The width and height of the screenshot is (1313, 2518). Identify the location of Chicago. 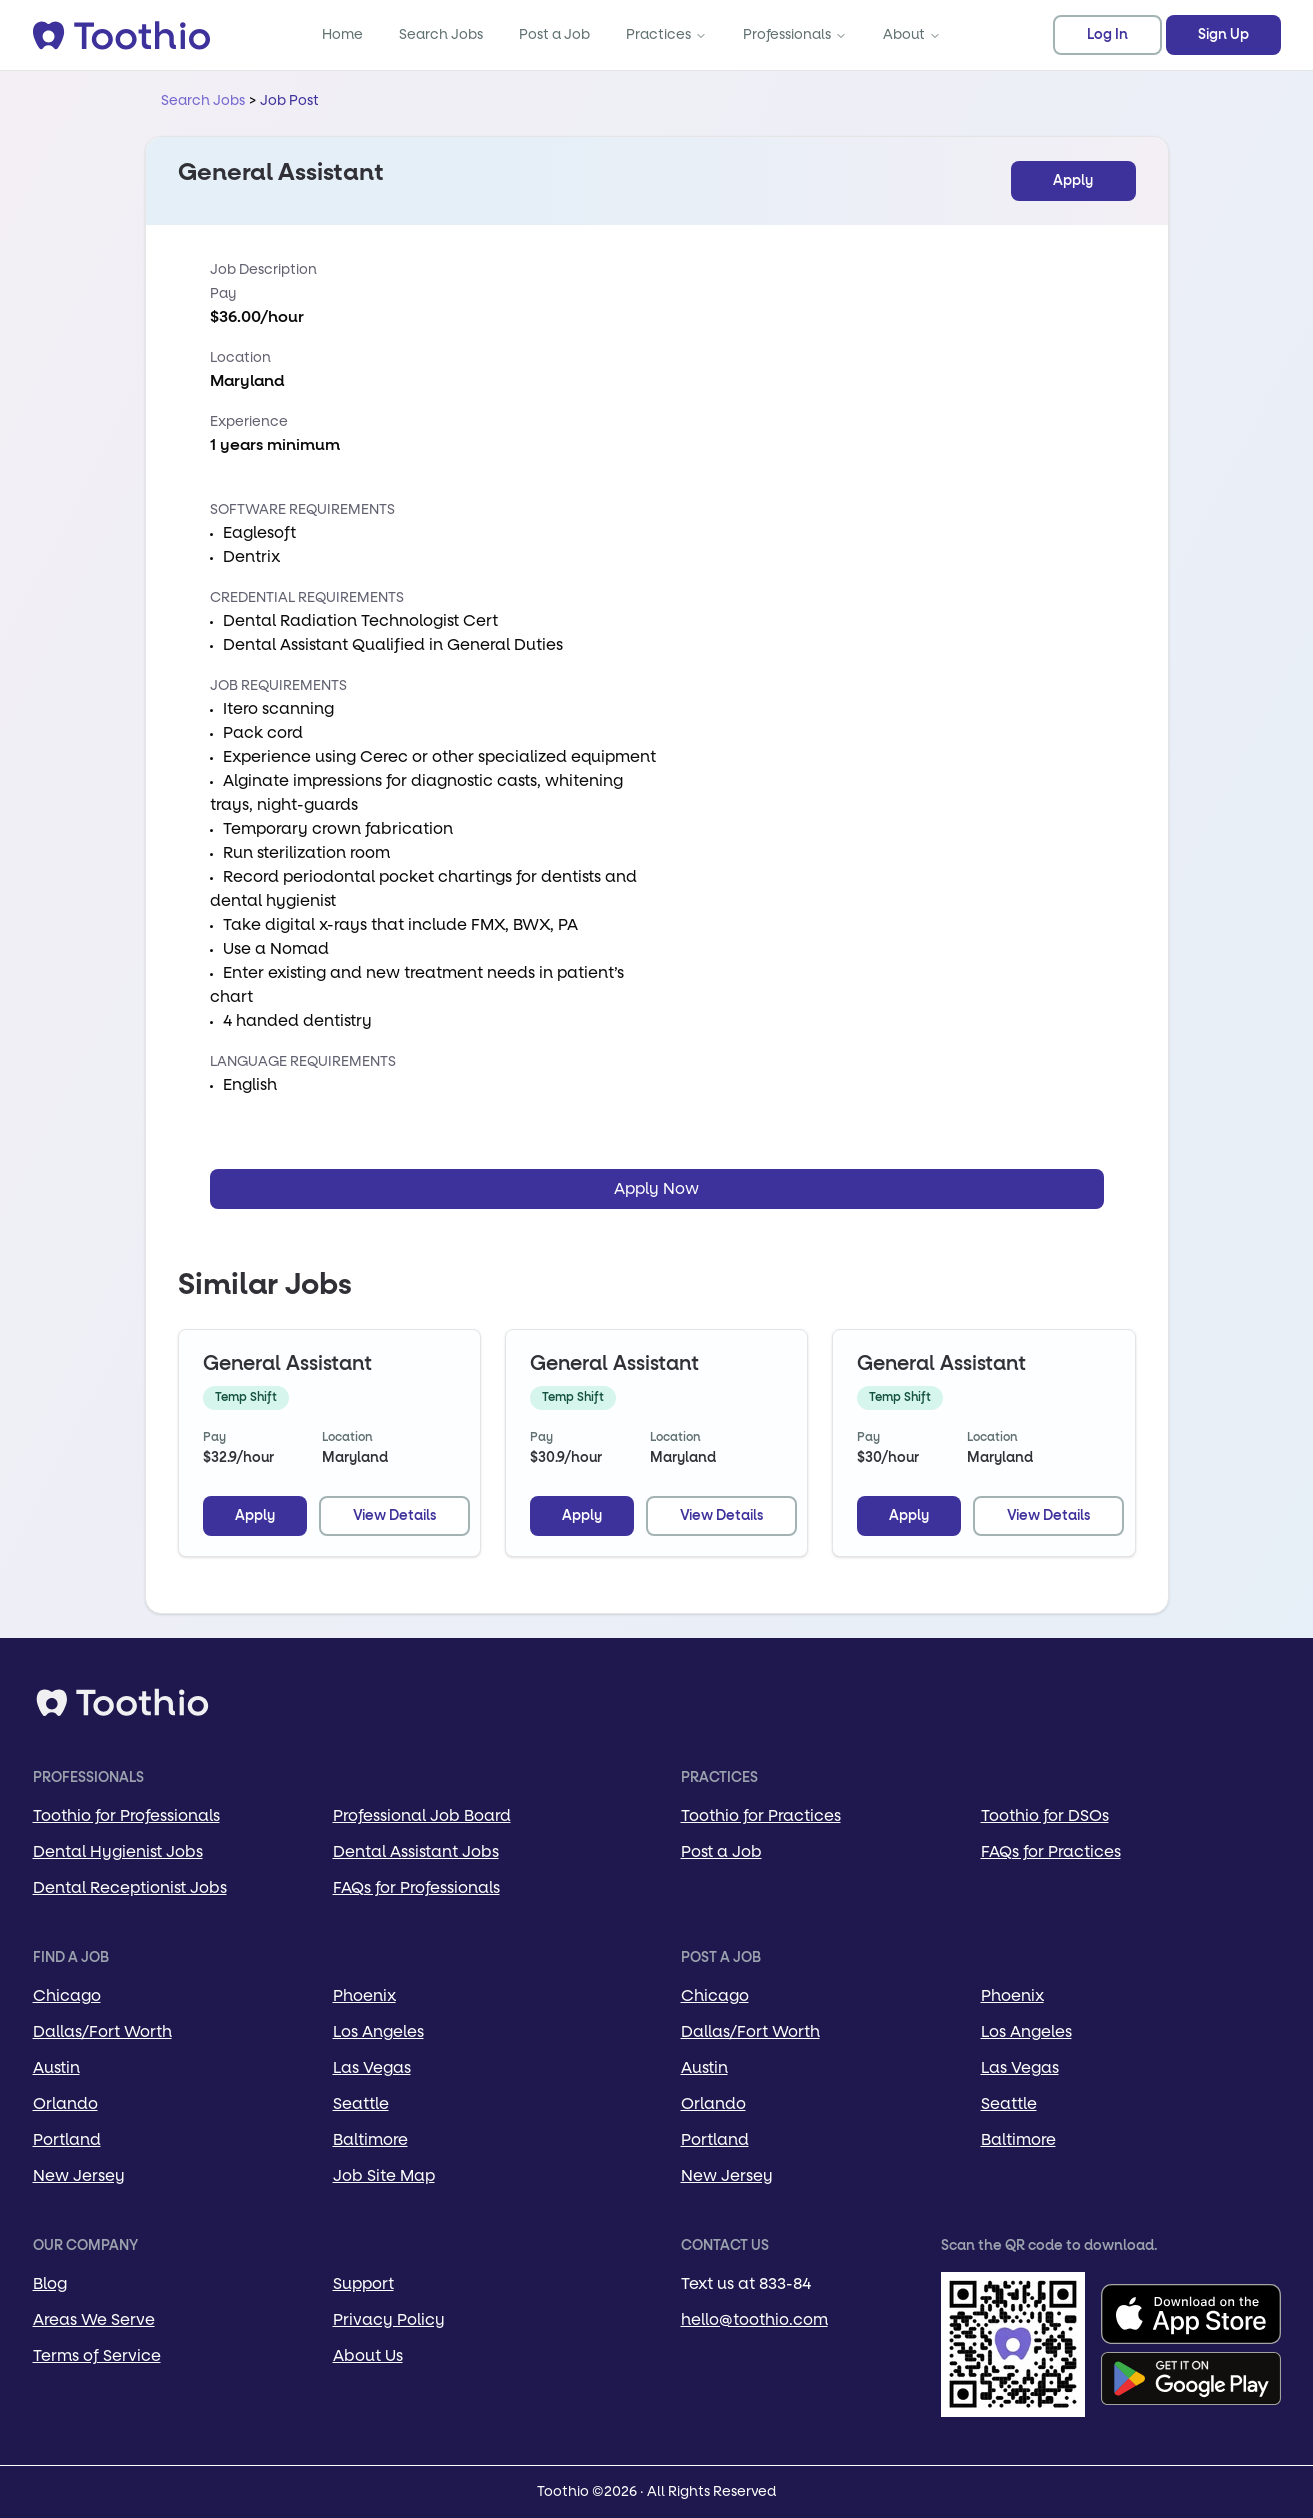
(67, 1995).